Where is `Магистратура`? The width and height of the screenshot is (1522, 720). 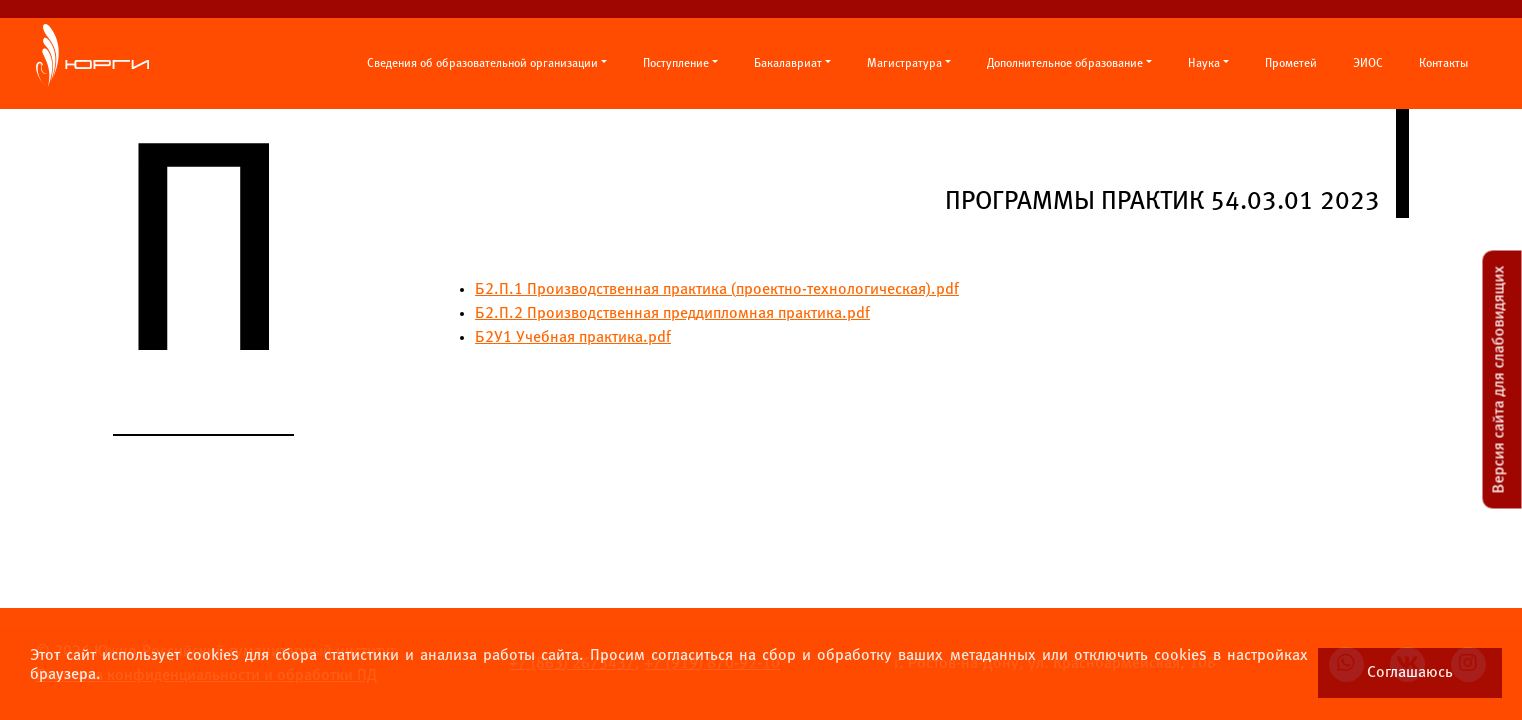 Магистратура is located at coordinates (904, 64).